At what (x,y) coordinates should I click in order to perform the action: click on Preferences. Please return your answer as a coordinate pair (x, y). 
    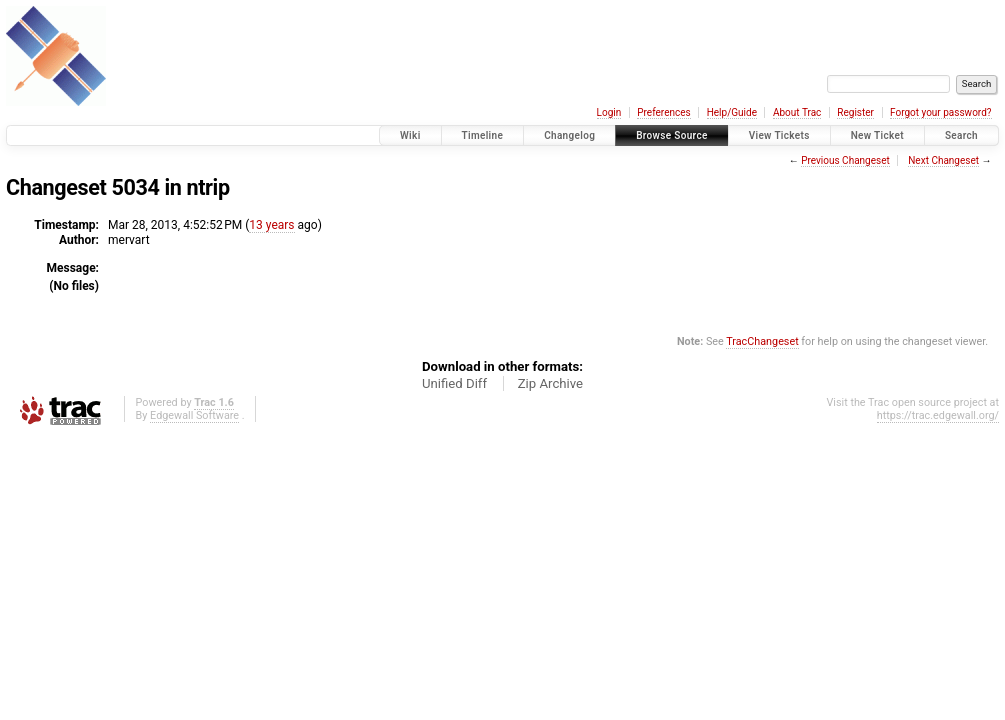
    Looking at the image, I should click on (663, 112).